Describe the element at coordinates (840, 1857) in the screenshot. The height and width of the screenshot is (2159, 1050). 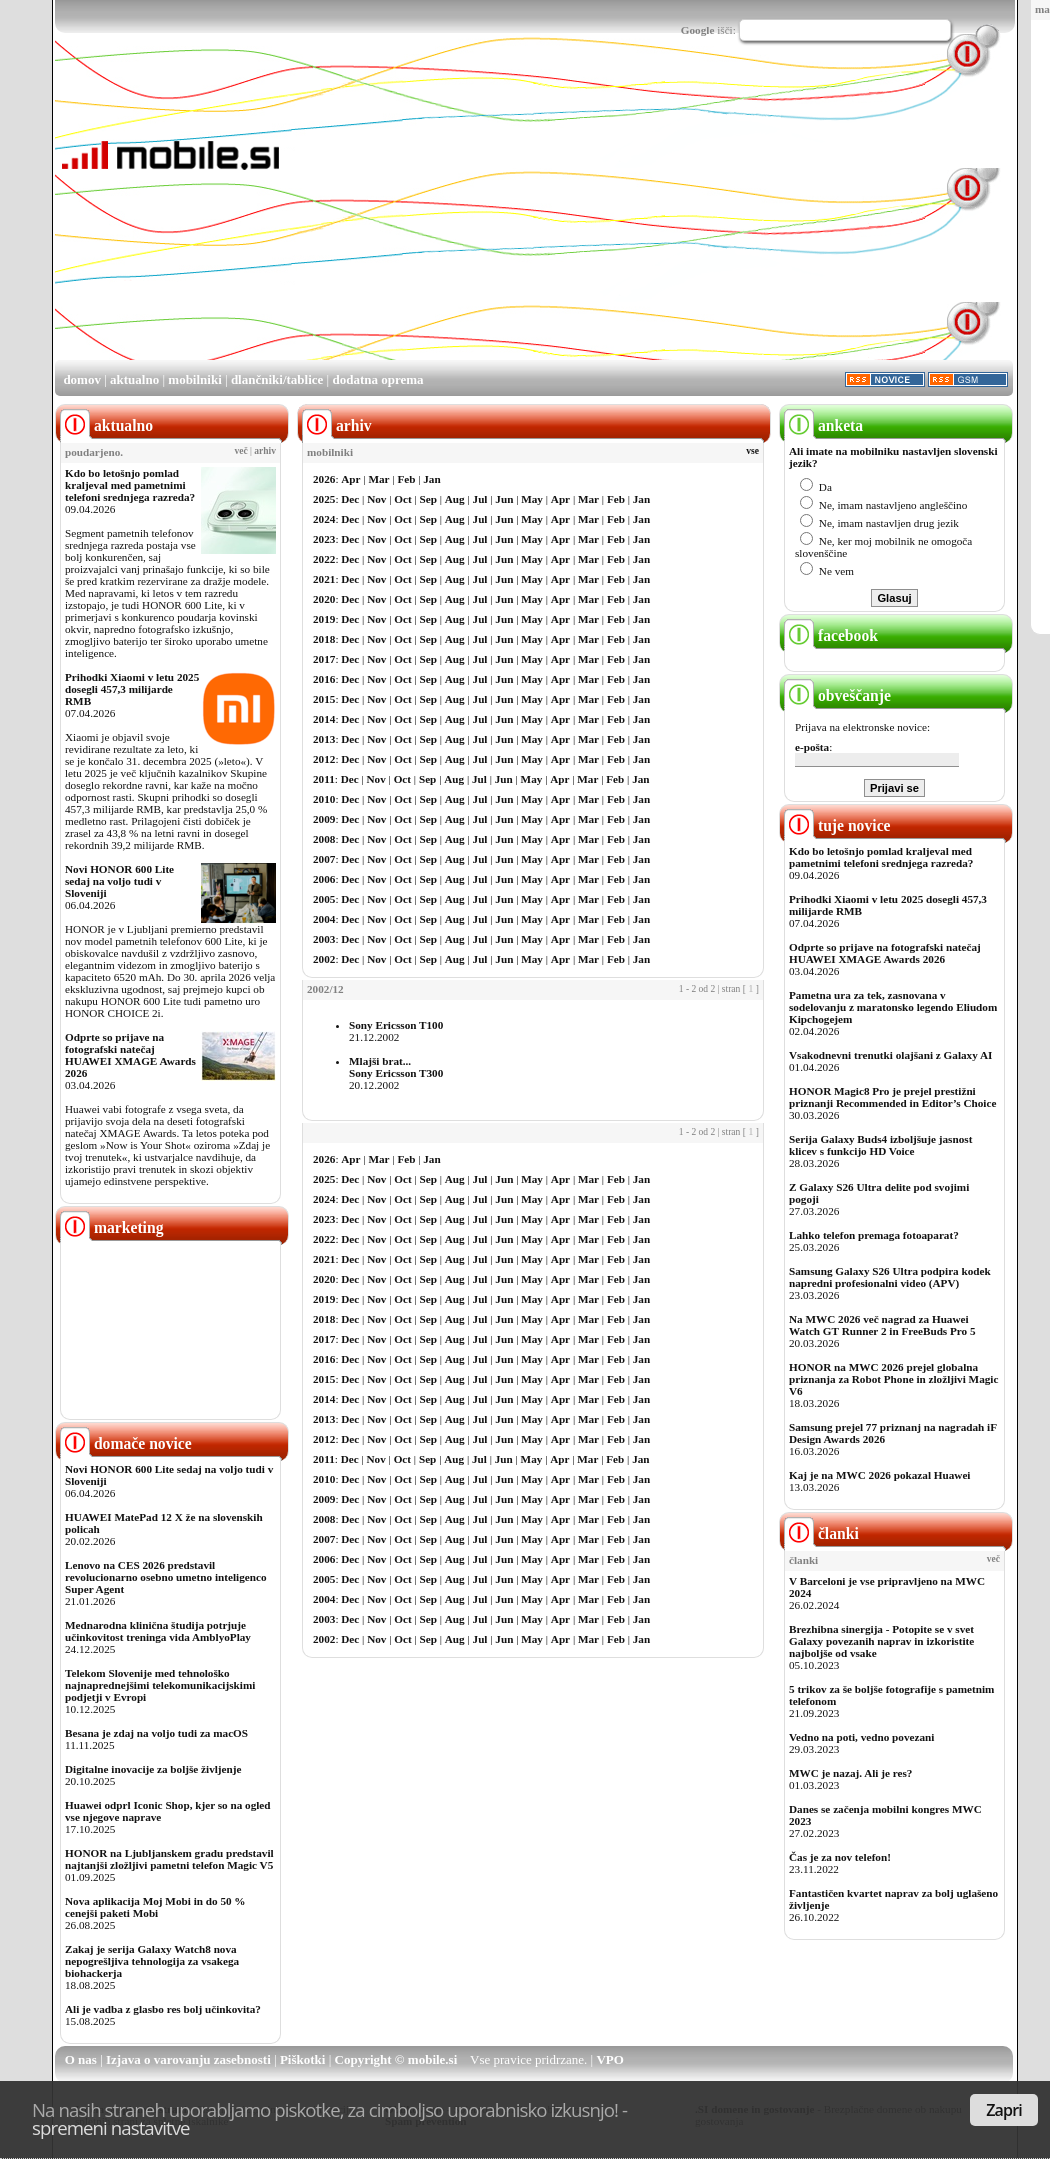
I see `Čas je za nov telefon!` at that location.